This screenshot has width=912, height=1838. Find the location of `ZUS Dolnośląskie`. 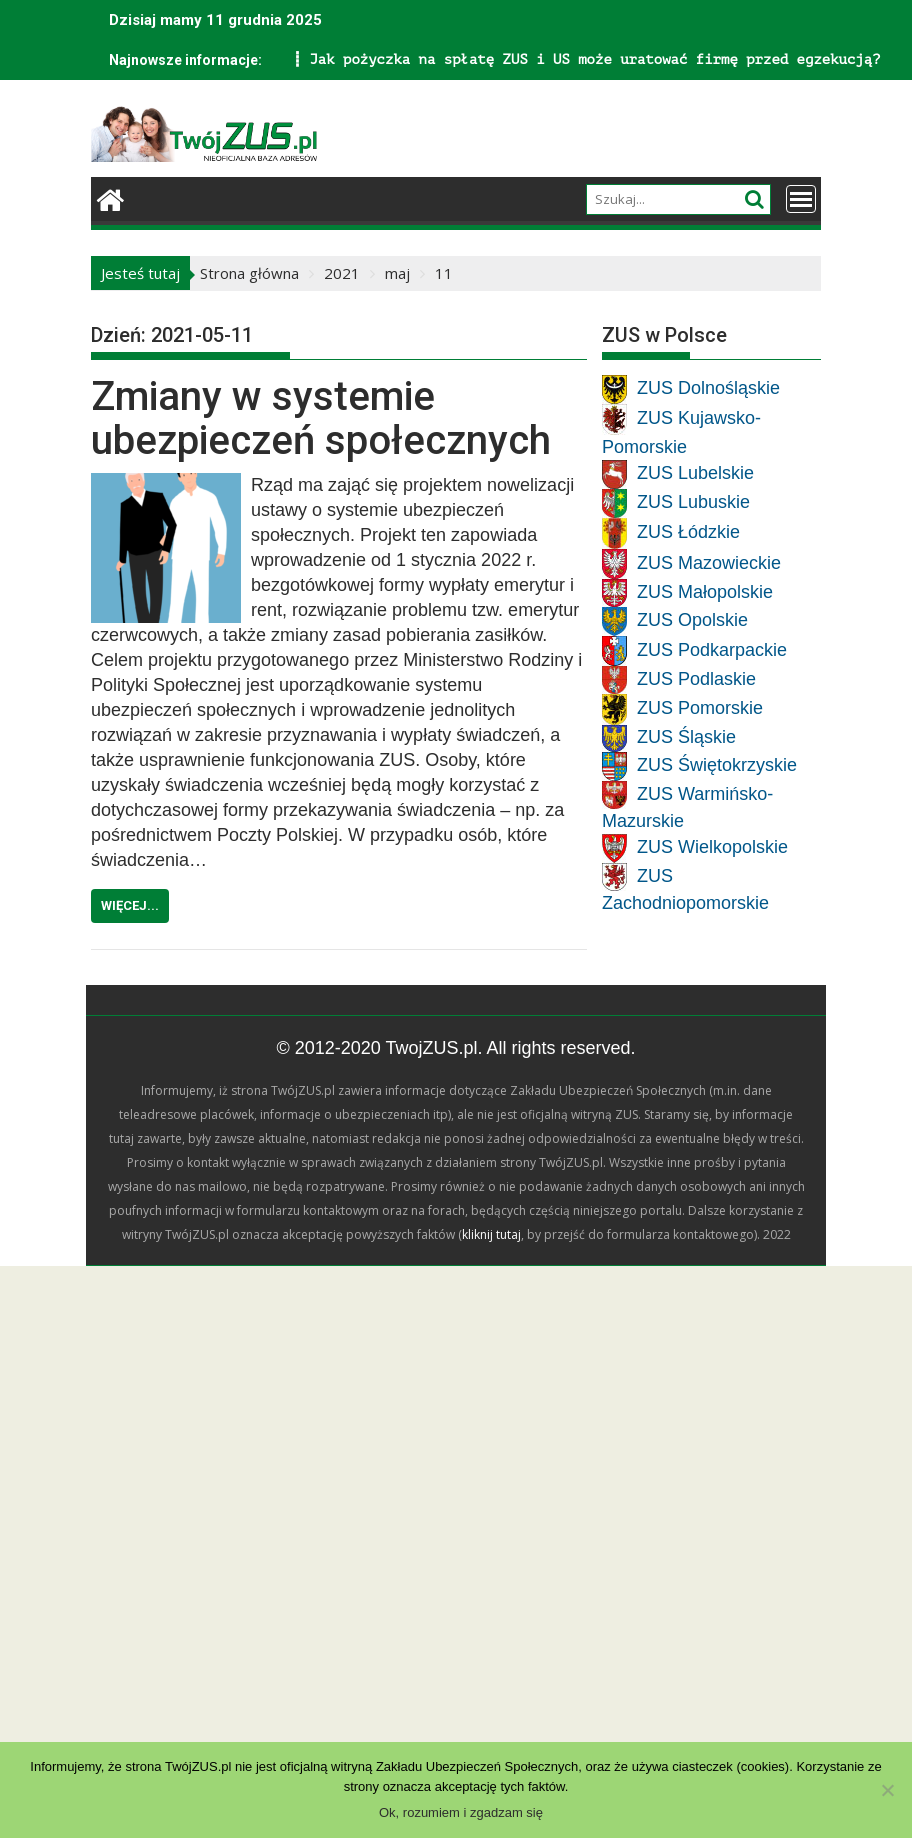

ZUS Dolnośląskie is located at coordinates (708, 388).